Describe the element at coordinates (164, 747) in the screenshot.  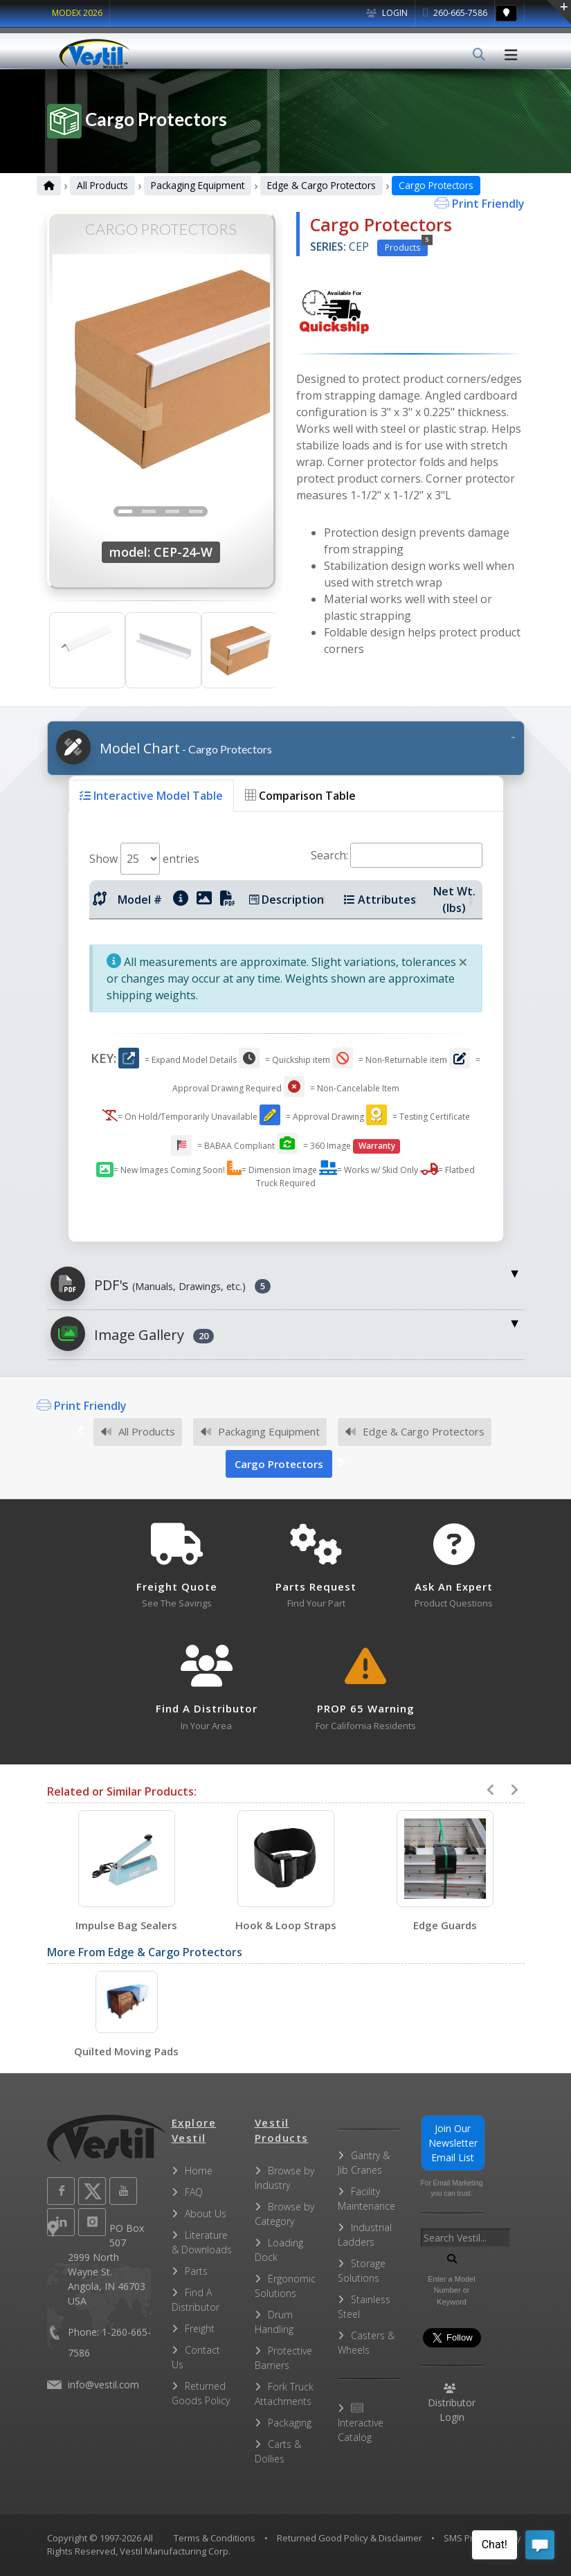
I see `Model Chart` at that location.